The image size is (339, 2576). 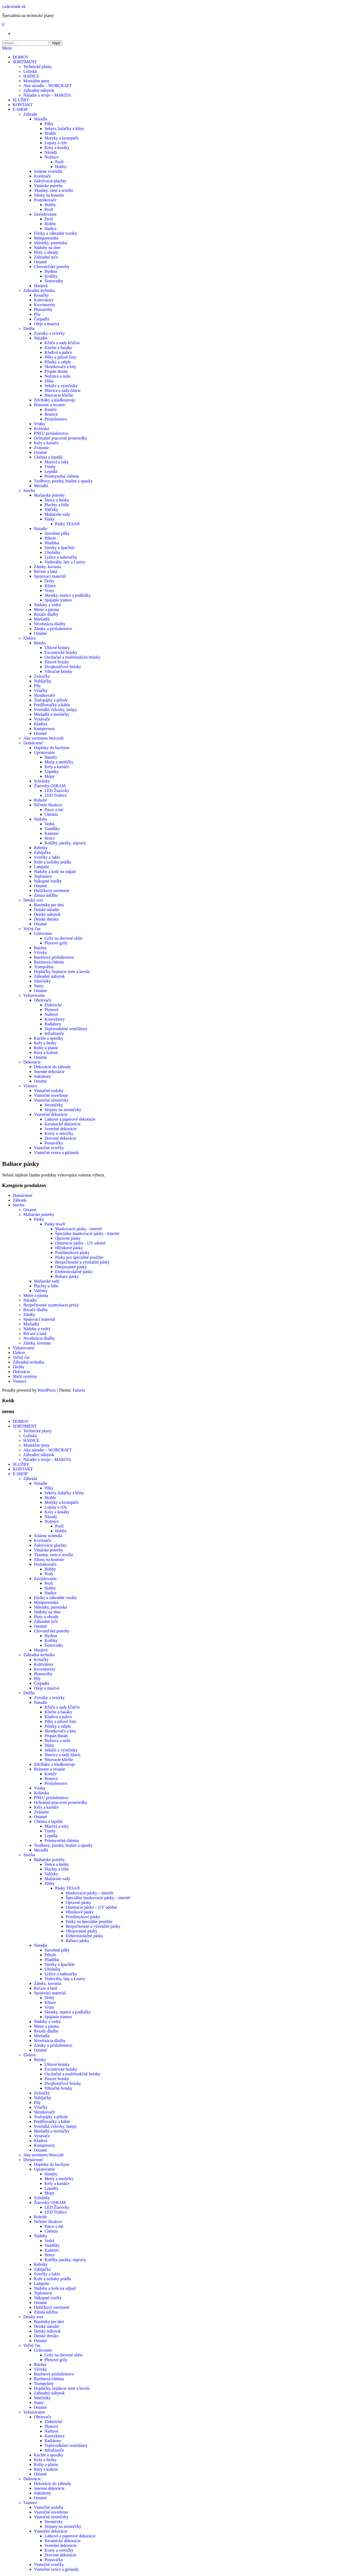 What do you see at coordinates (46, 1052) in the screenshot?
I see `Rúry a kolená` at bounding box center [46, 1052].